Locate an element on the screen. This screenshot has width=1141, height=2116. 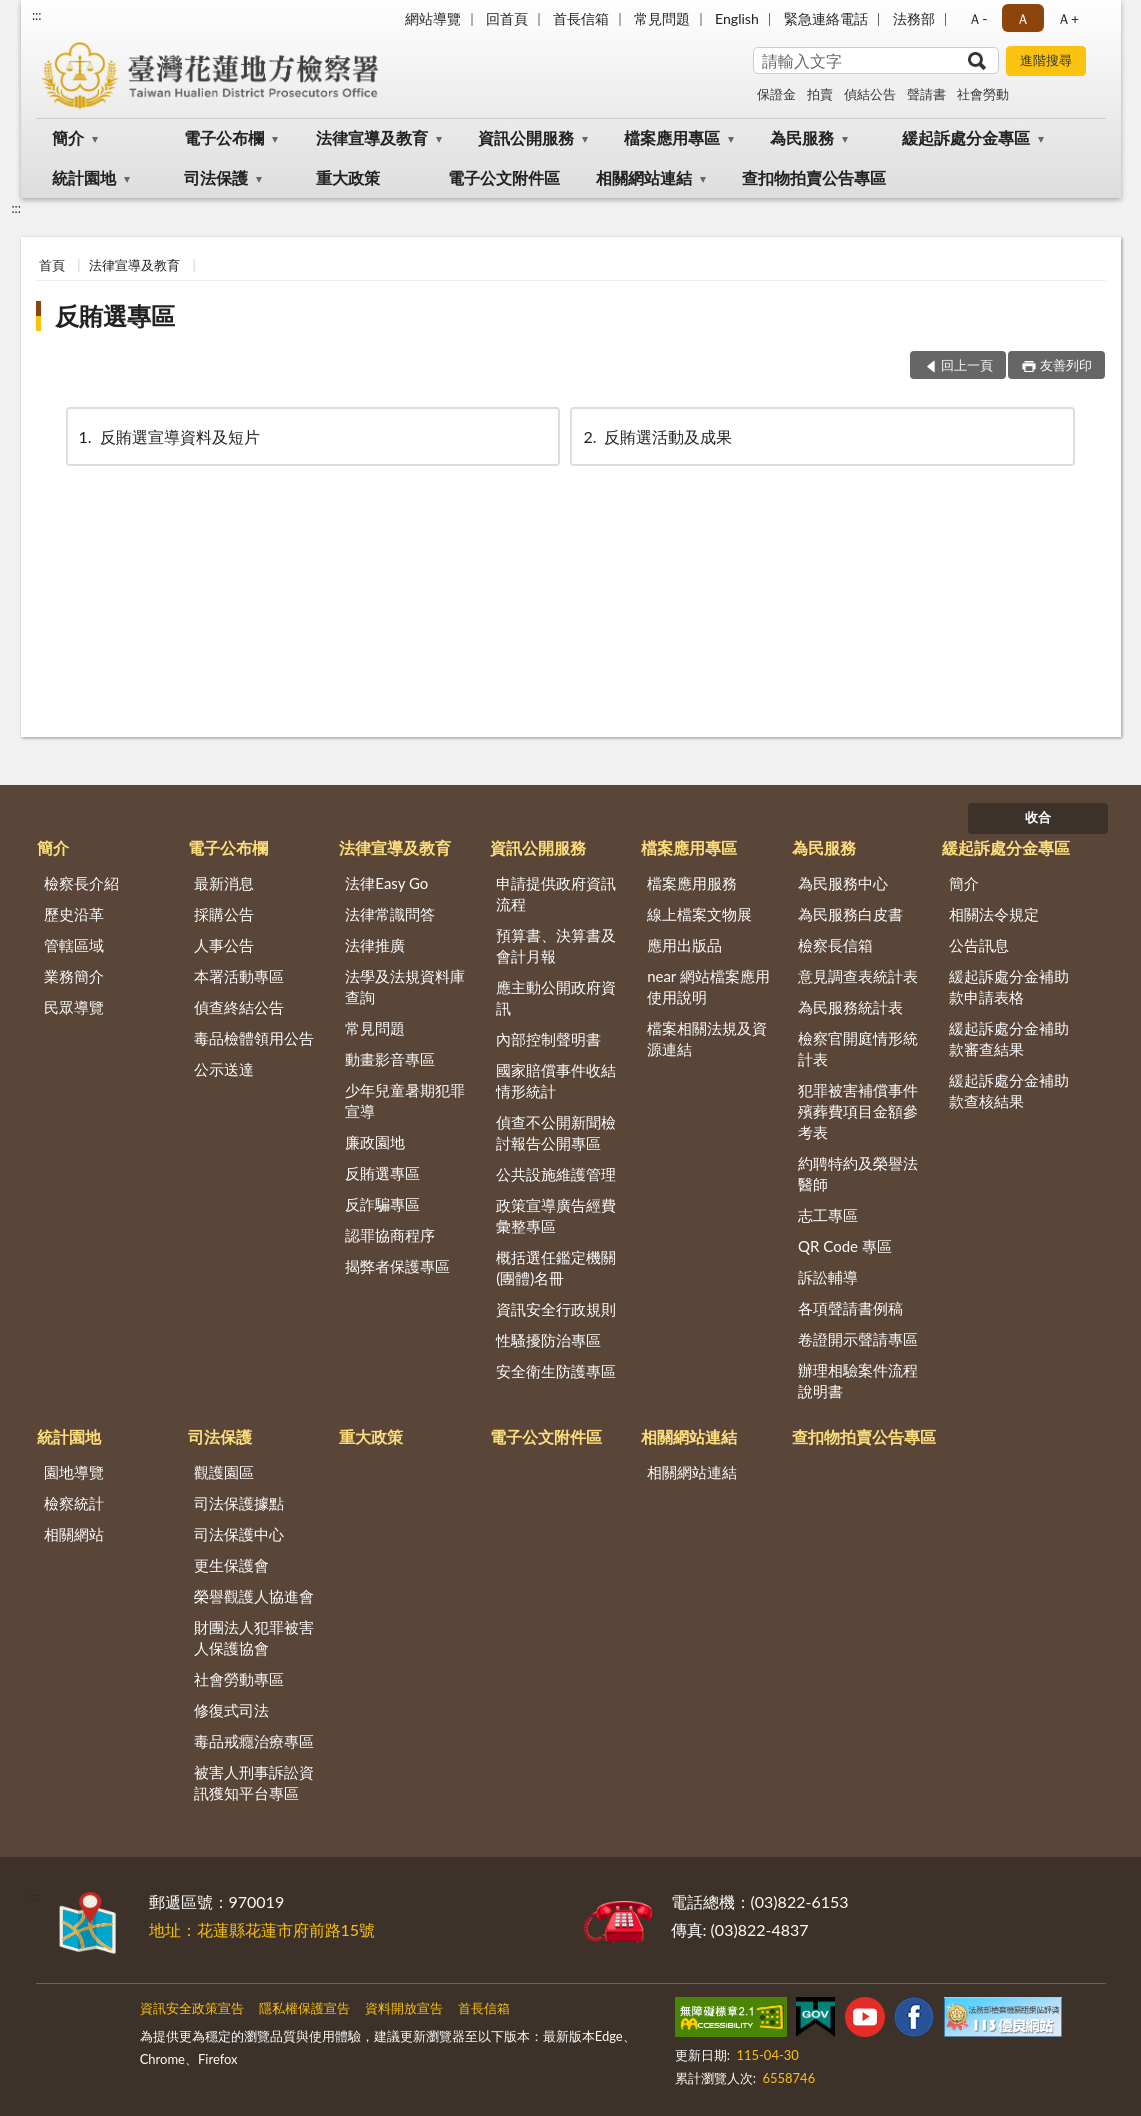
資訊安全政策宣告 is located at coordinates (192, 2008).